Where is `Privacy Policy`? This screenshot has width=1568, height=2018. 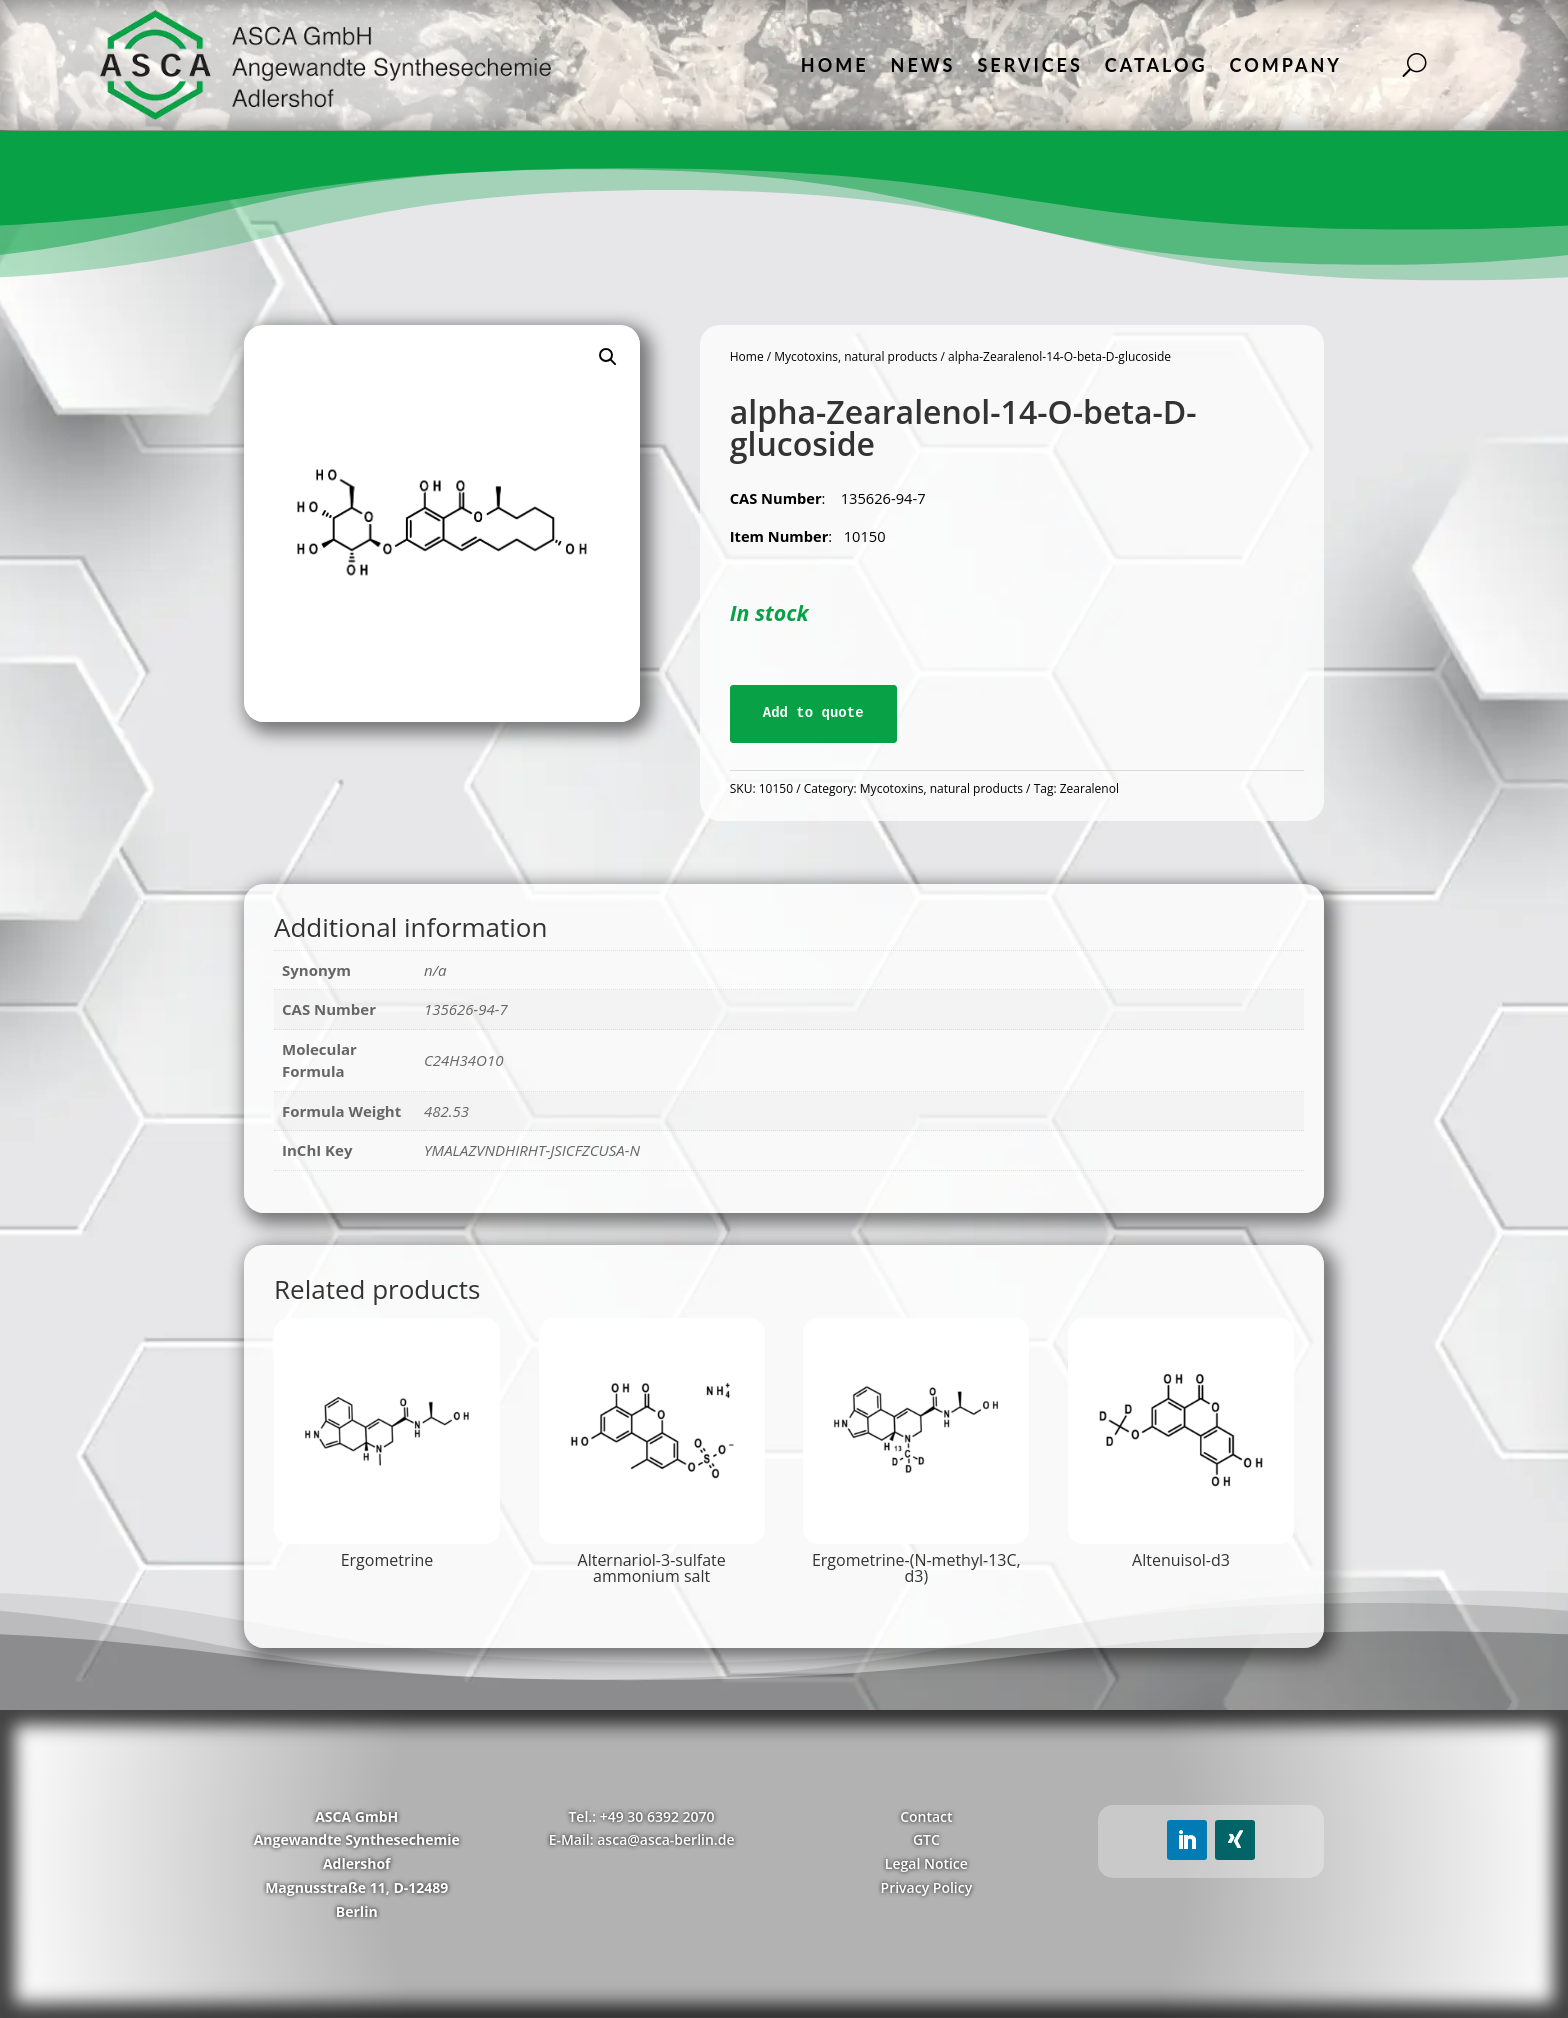
Privacy Policy is located at coordinates (927, 1887).